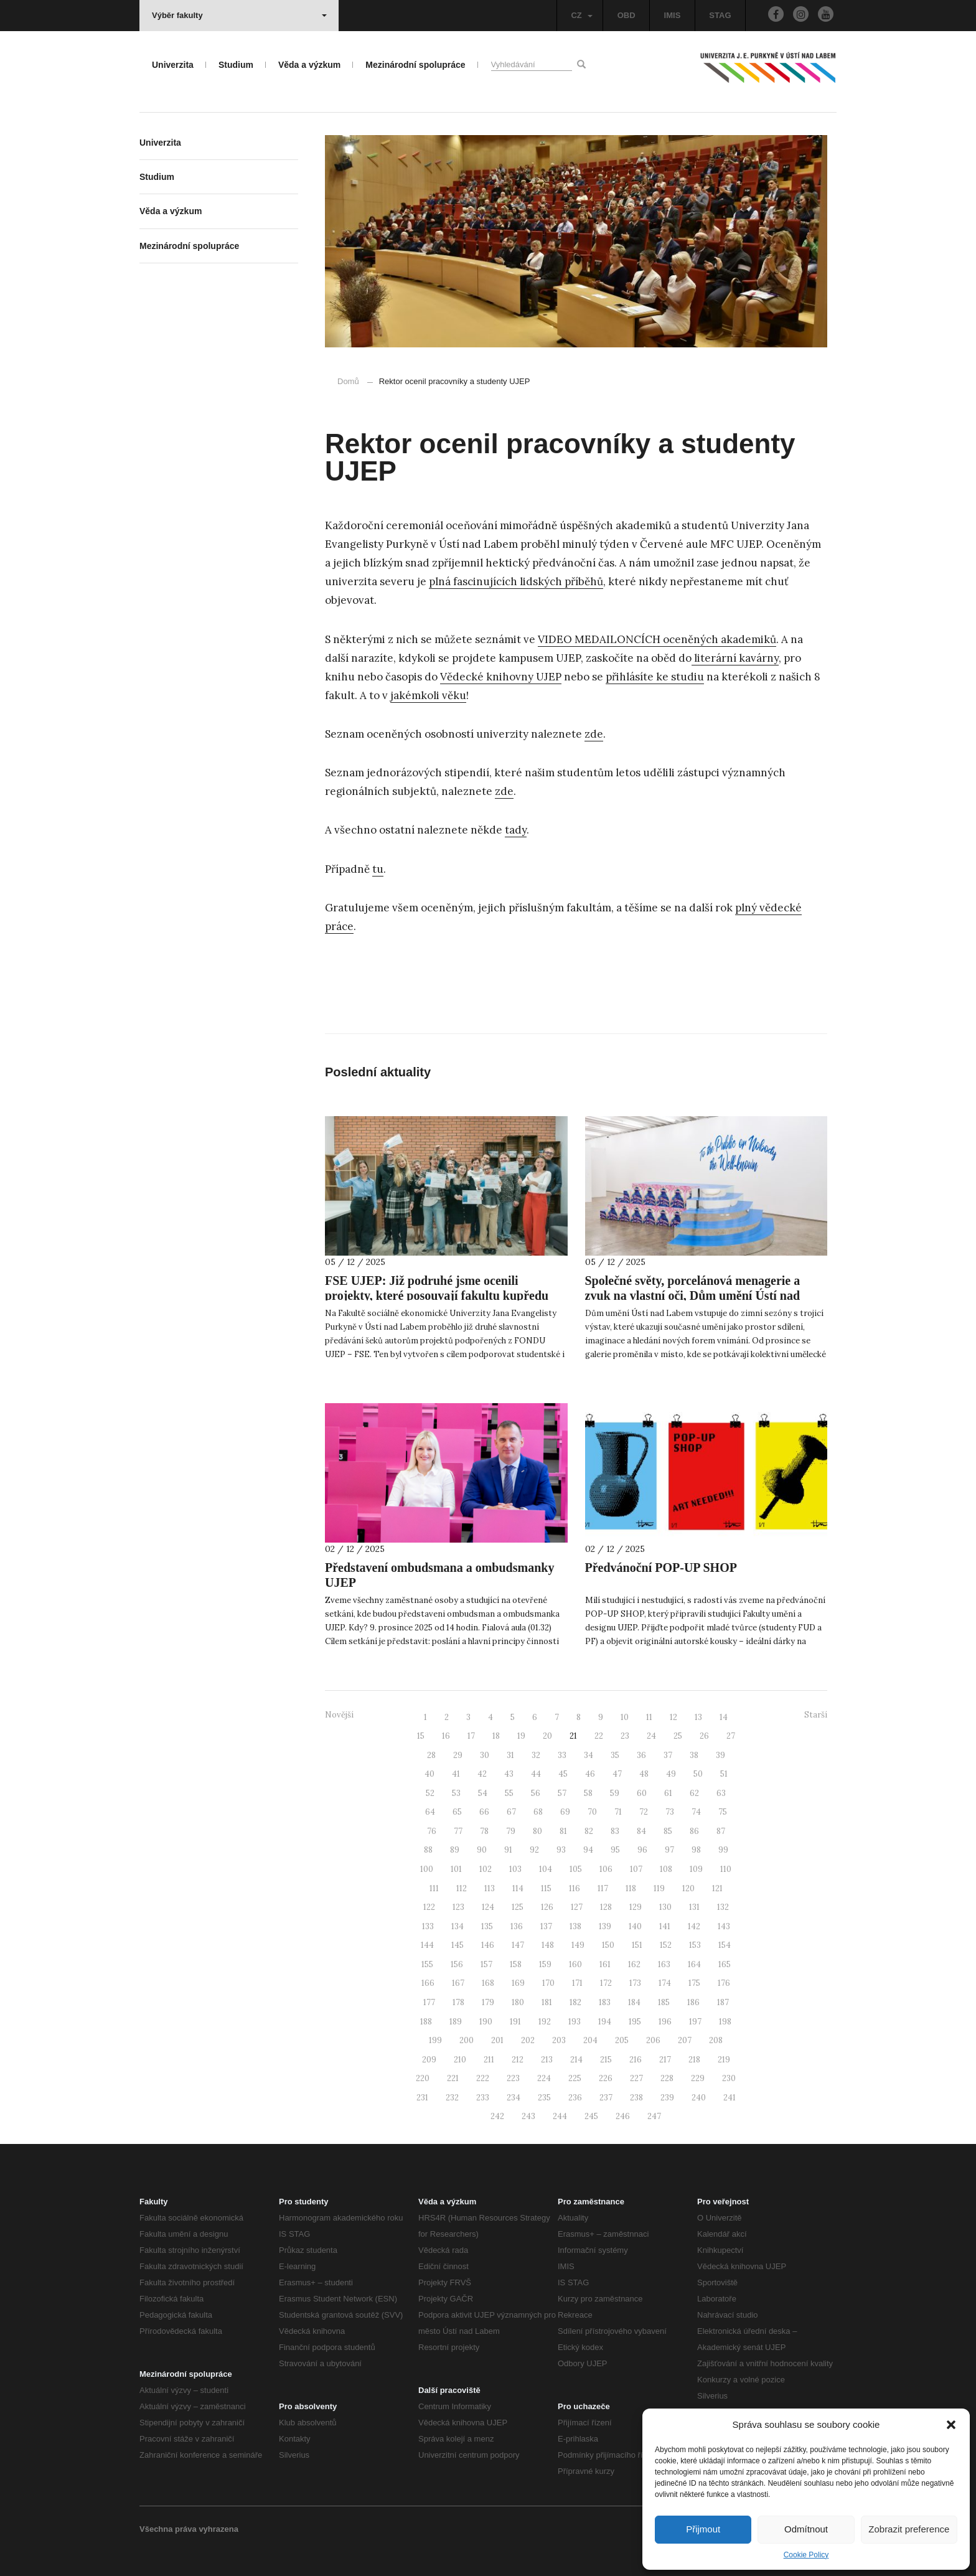 The image size is (976, 2576). Describe the element at coordinates (546, 1926) in the screenshot. I see `137` at that location.